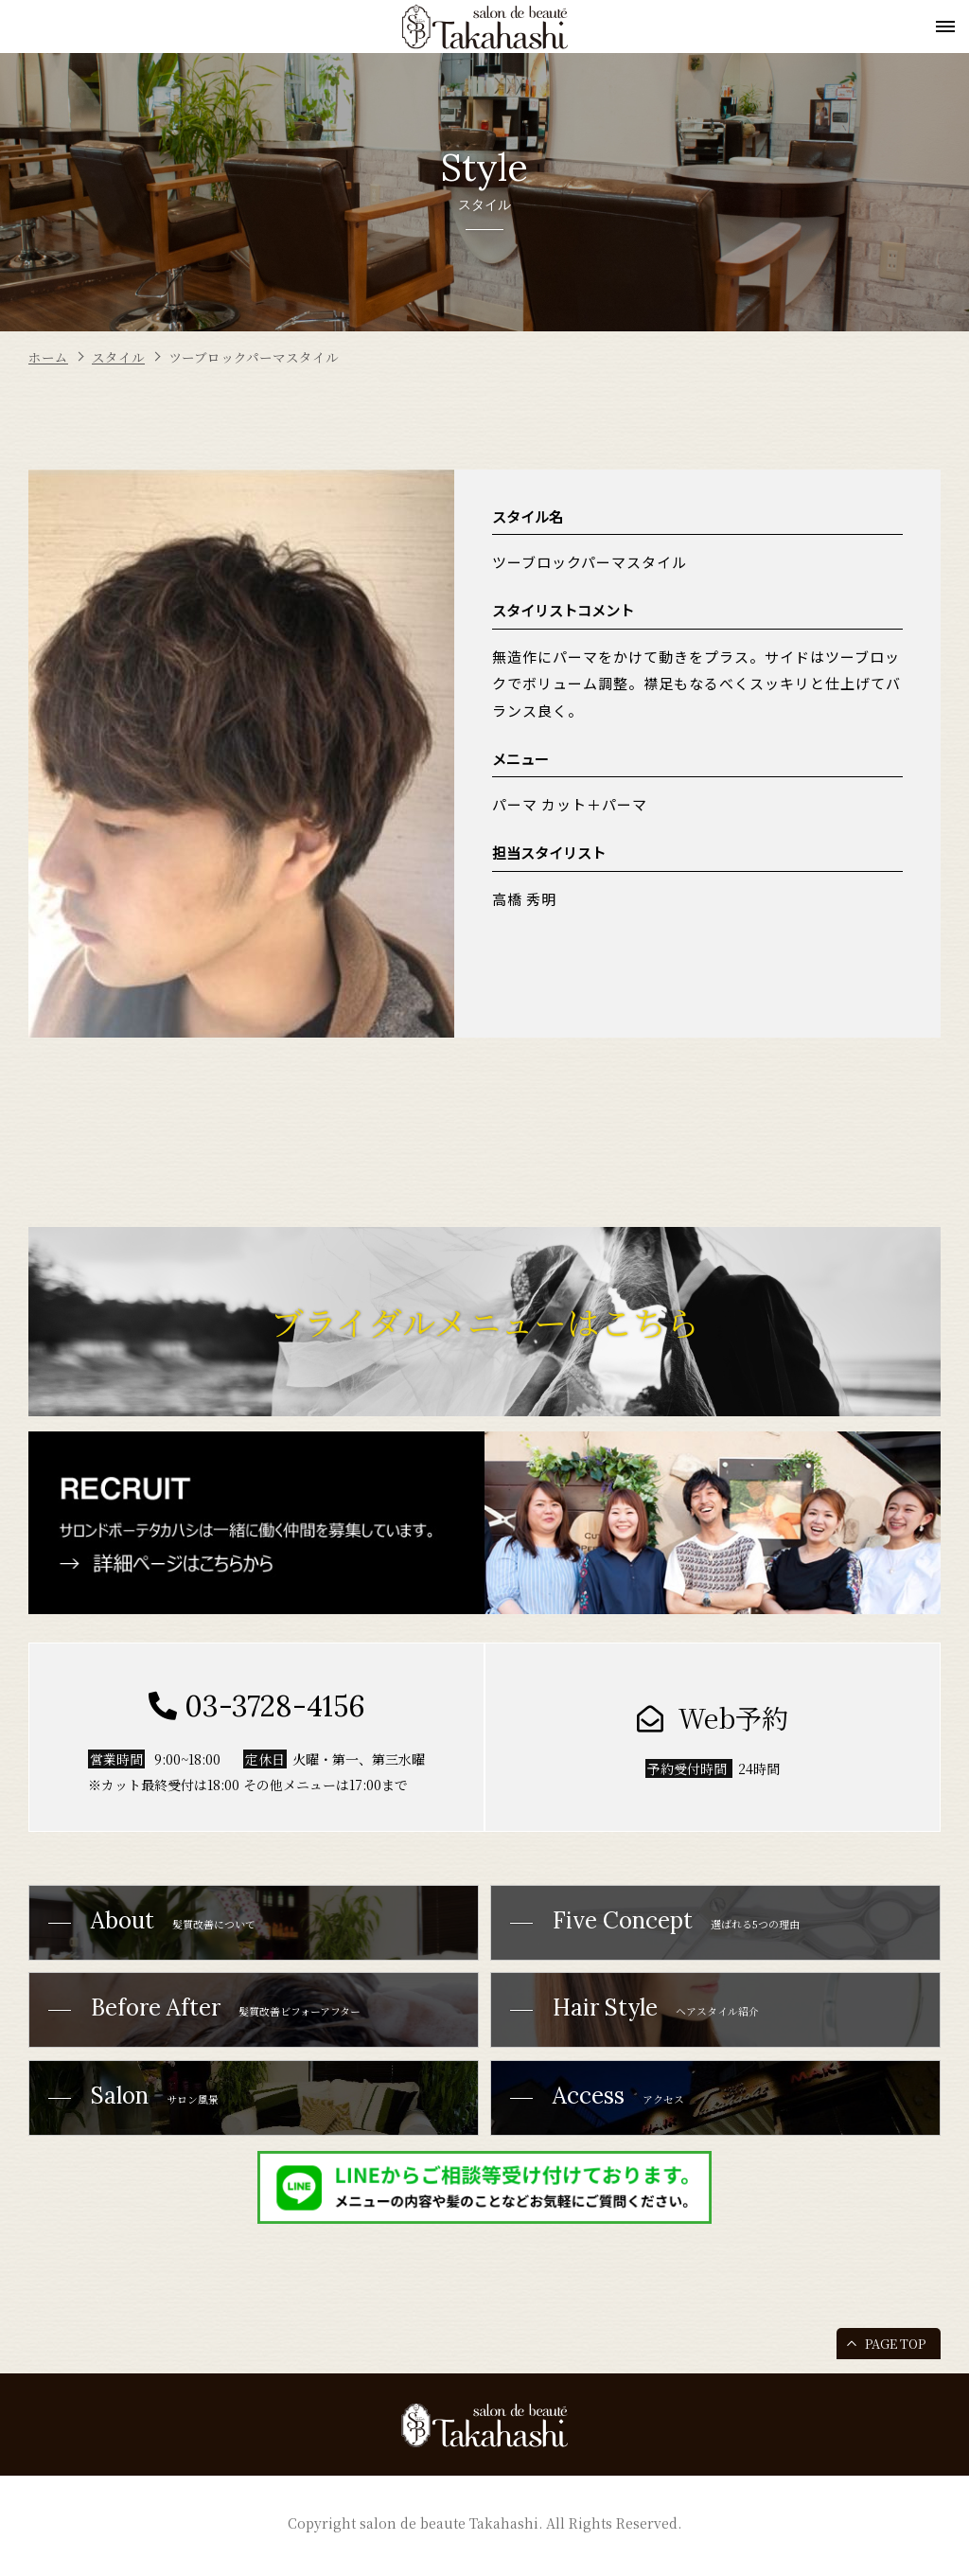  I want to click on 選ばれる5つの理由, so click(669, 1925).